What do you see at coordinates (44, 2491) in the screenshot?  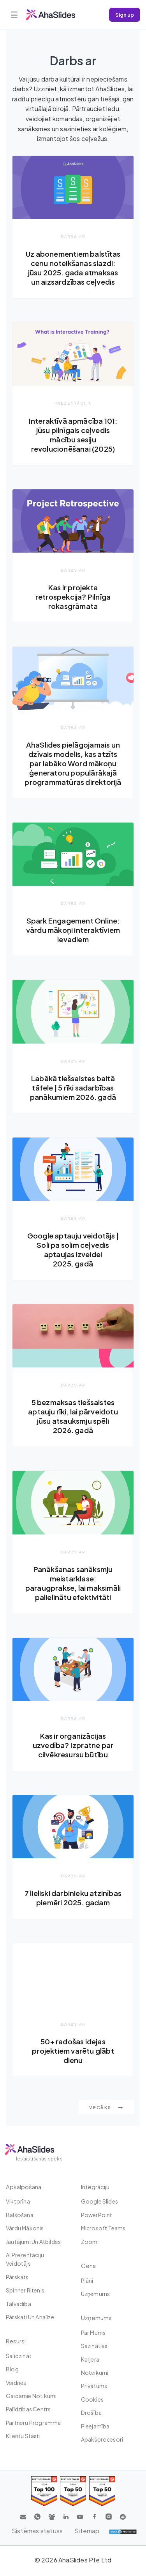 I see `[Read reviews about AhaSlides: Top 100 best software products award 2026 on G2]` at bounding box center [44, 2491].